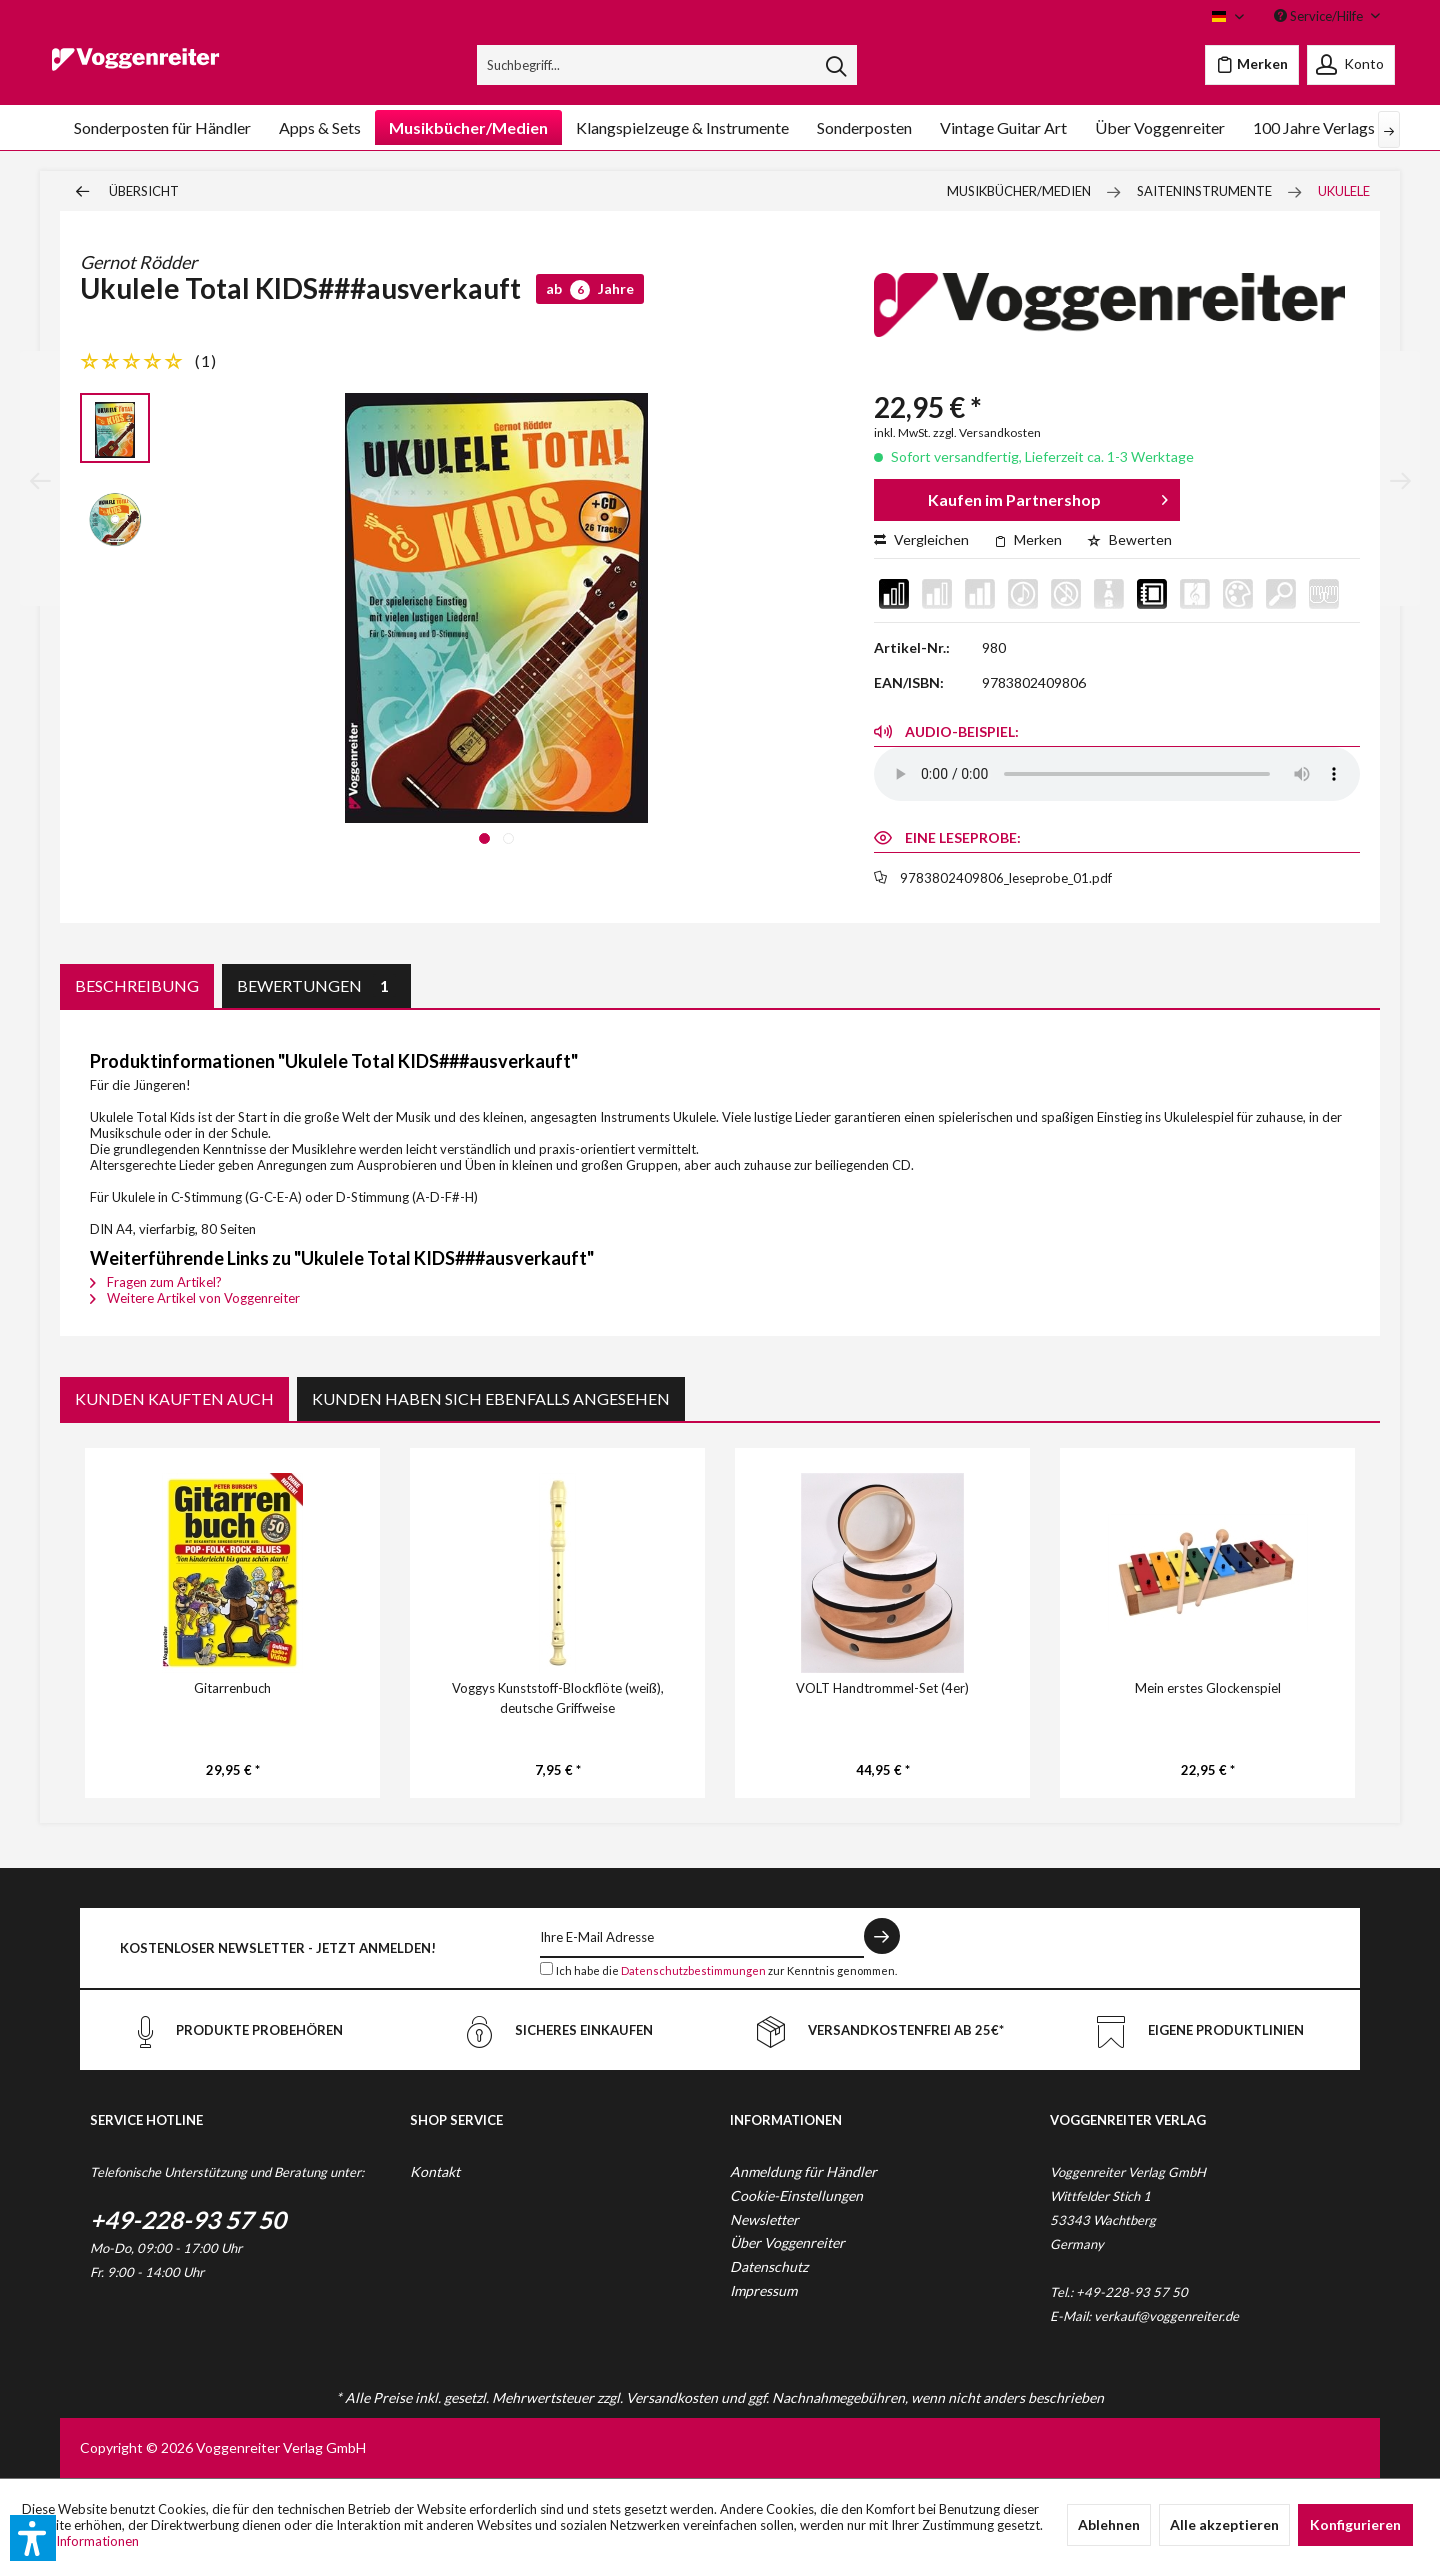  Describe the element at coordinates (764, 2219) in the screenshot. I see `Newsletter` at that location.